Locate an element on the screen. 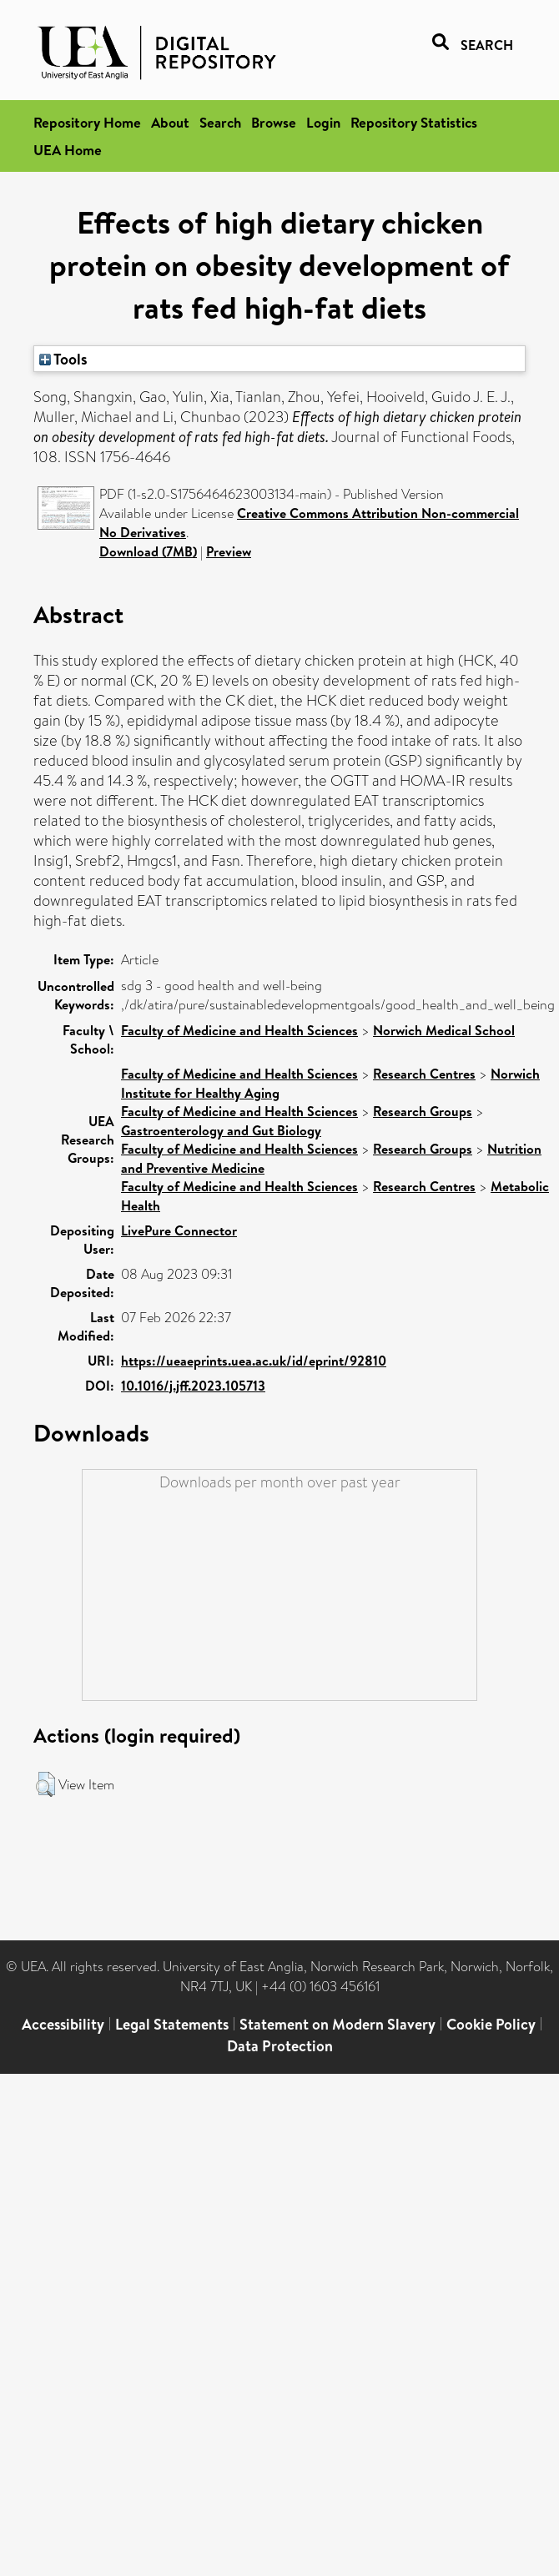  Browse is located at coordinates (273, 122).